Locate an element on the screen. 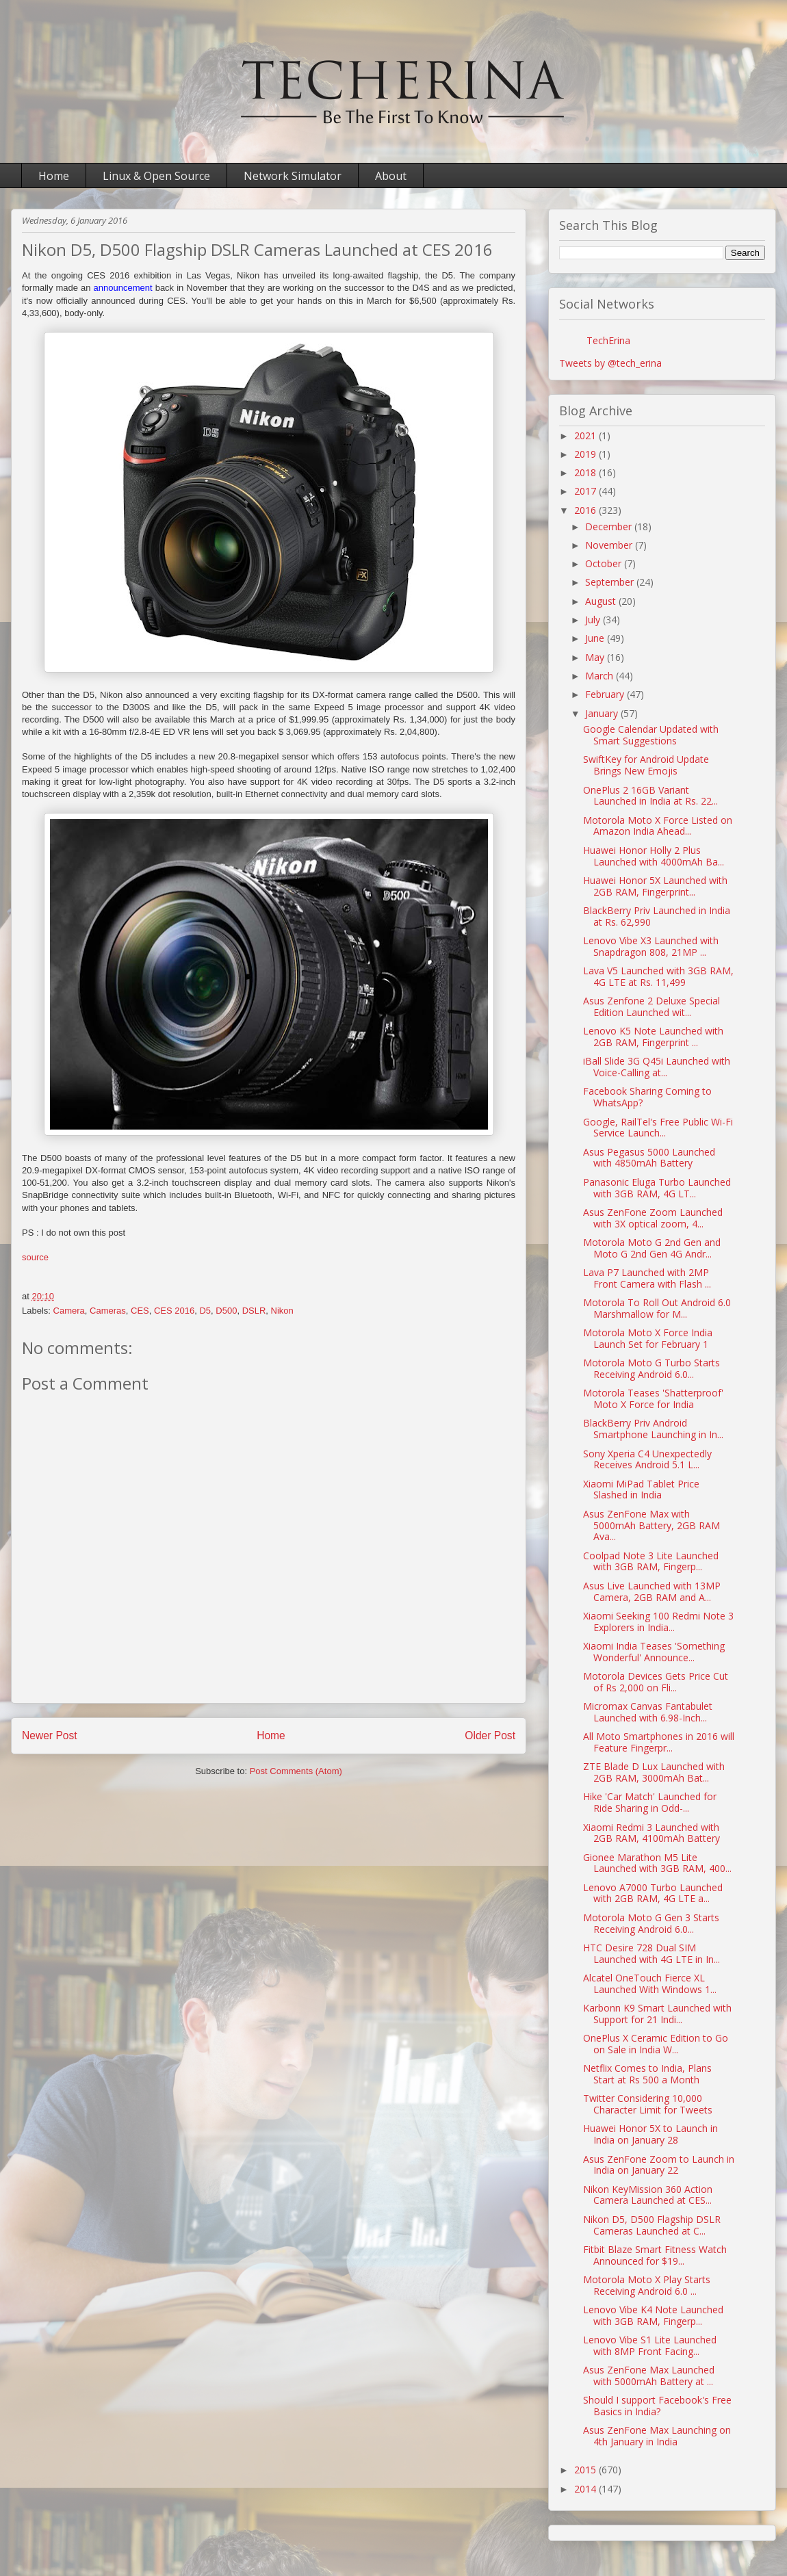 This screenshot has width=787, height=2576. Xiaomi India Teases 'Something Wonderful' Announce... is located at coordinates (654, 1651).